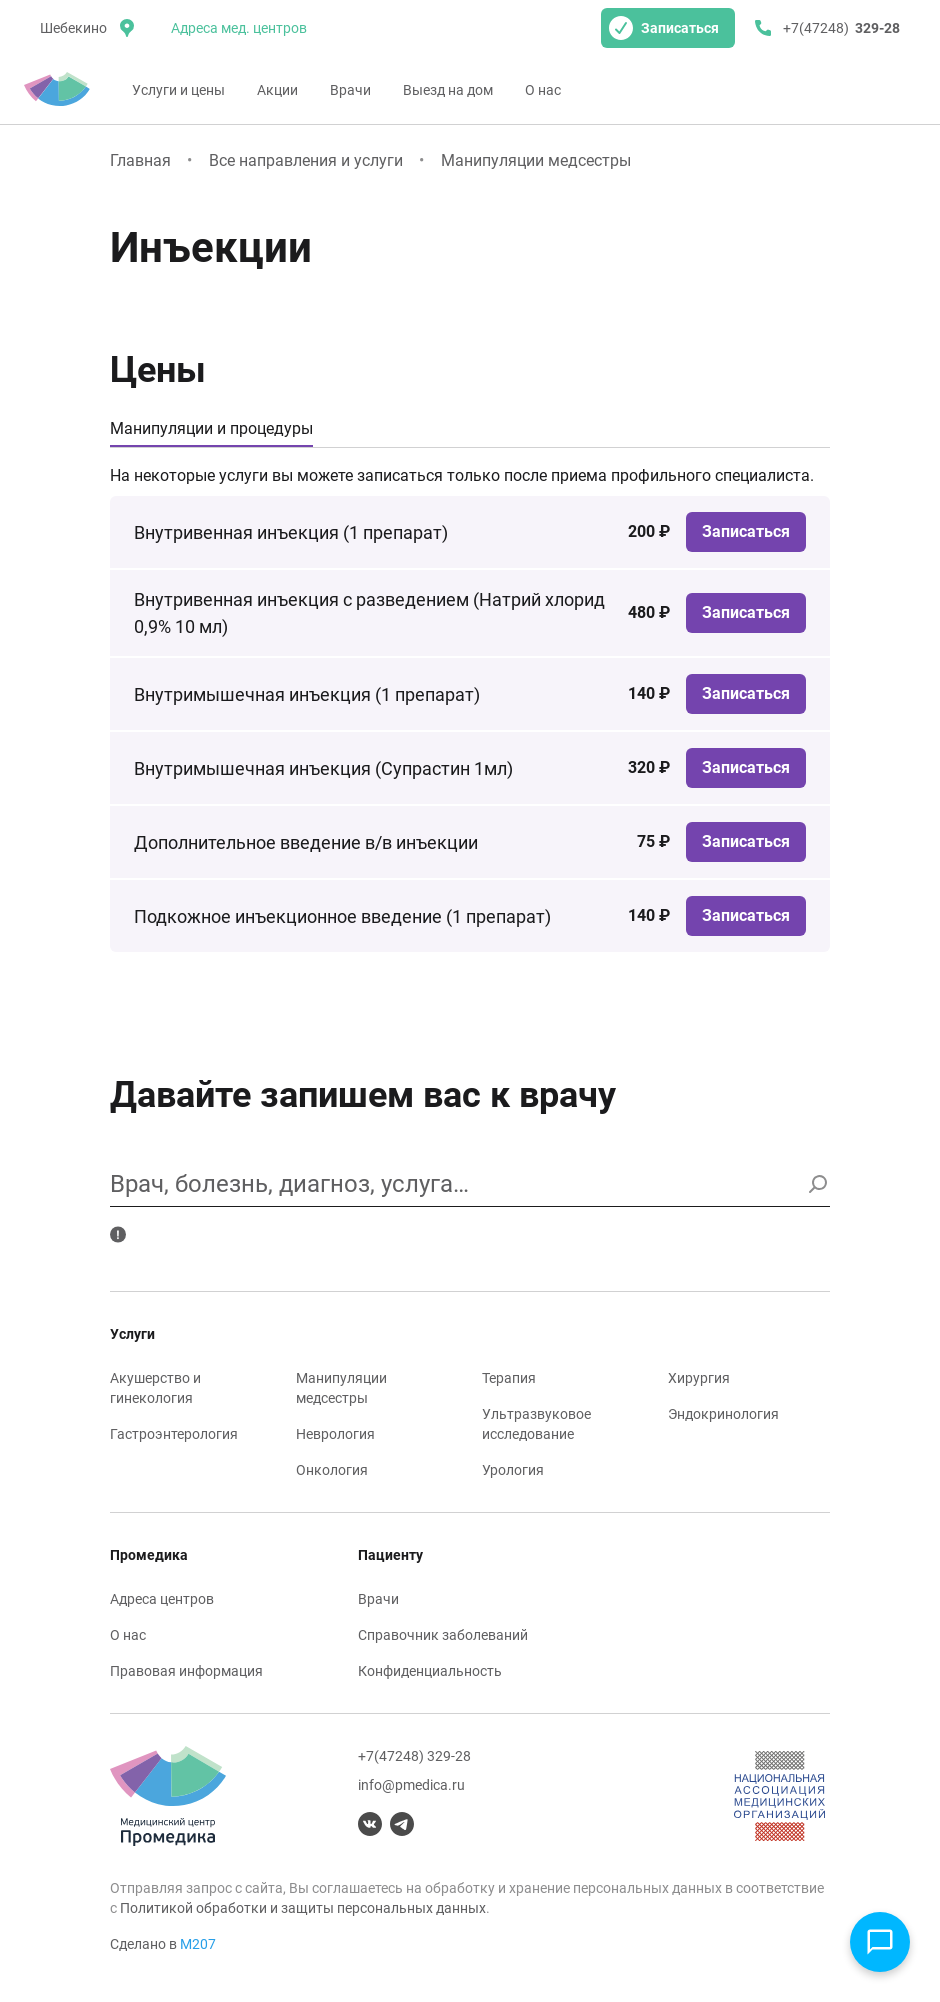  What do you see at coordinates (198, 1944) in the screenshot?
I see `М207` at bounding box center [198, 1944].